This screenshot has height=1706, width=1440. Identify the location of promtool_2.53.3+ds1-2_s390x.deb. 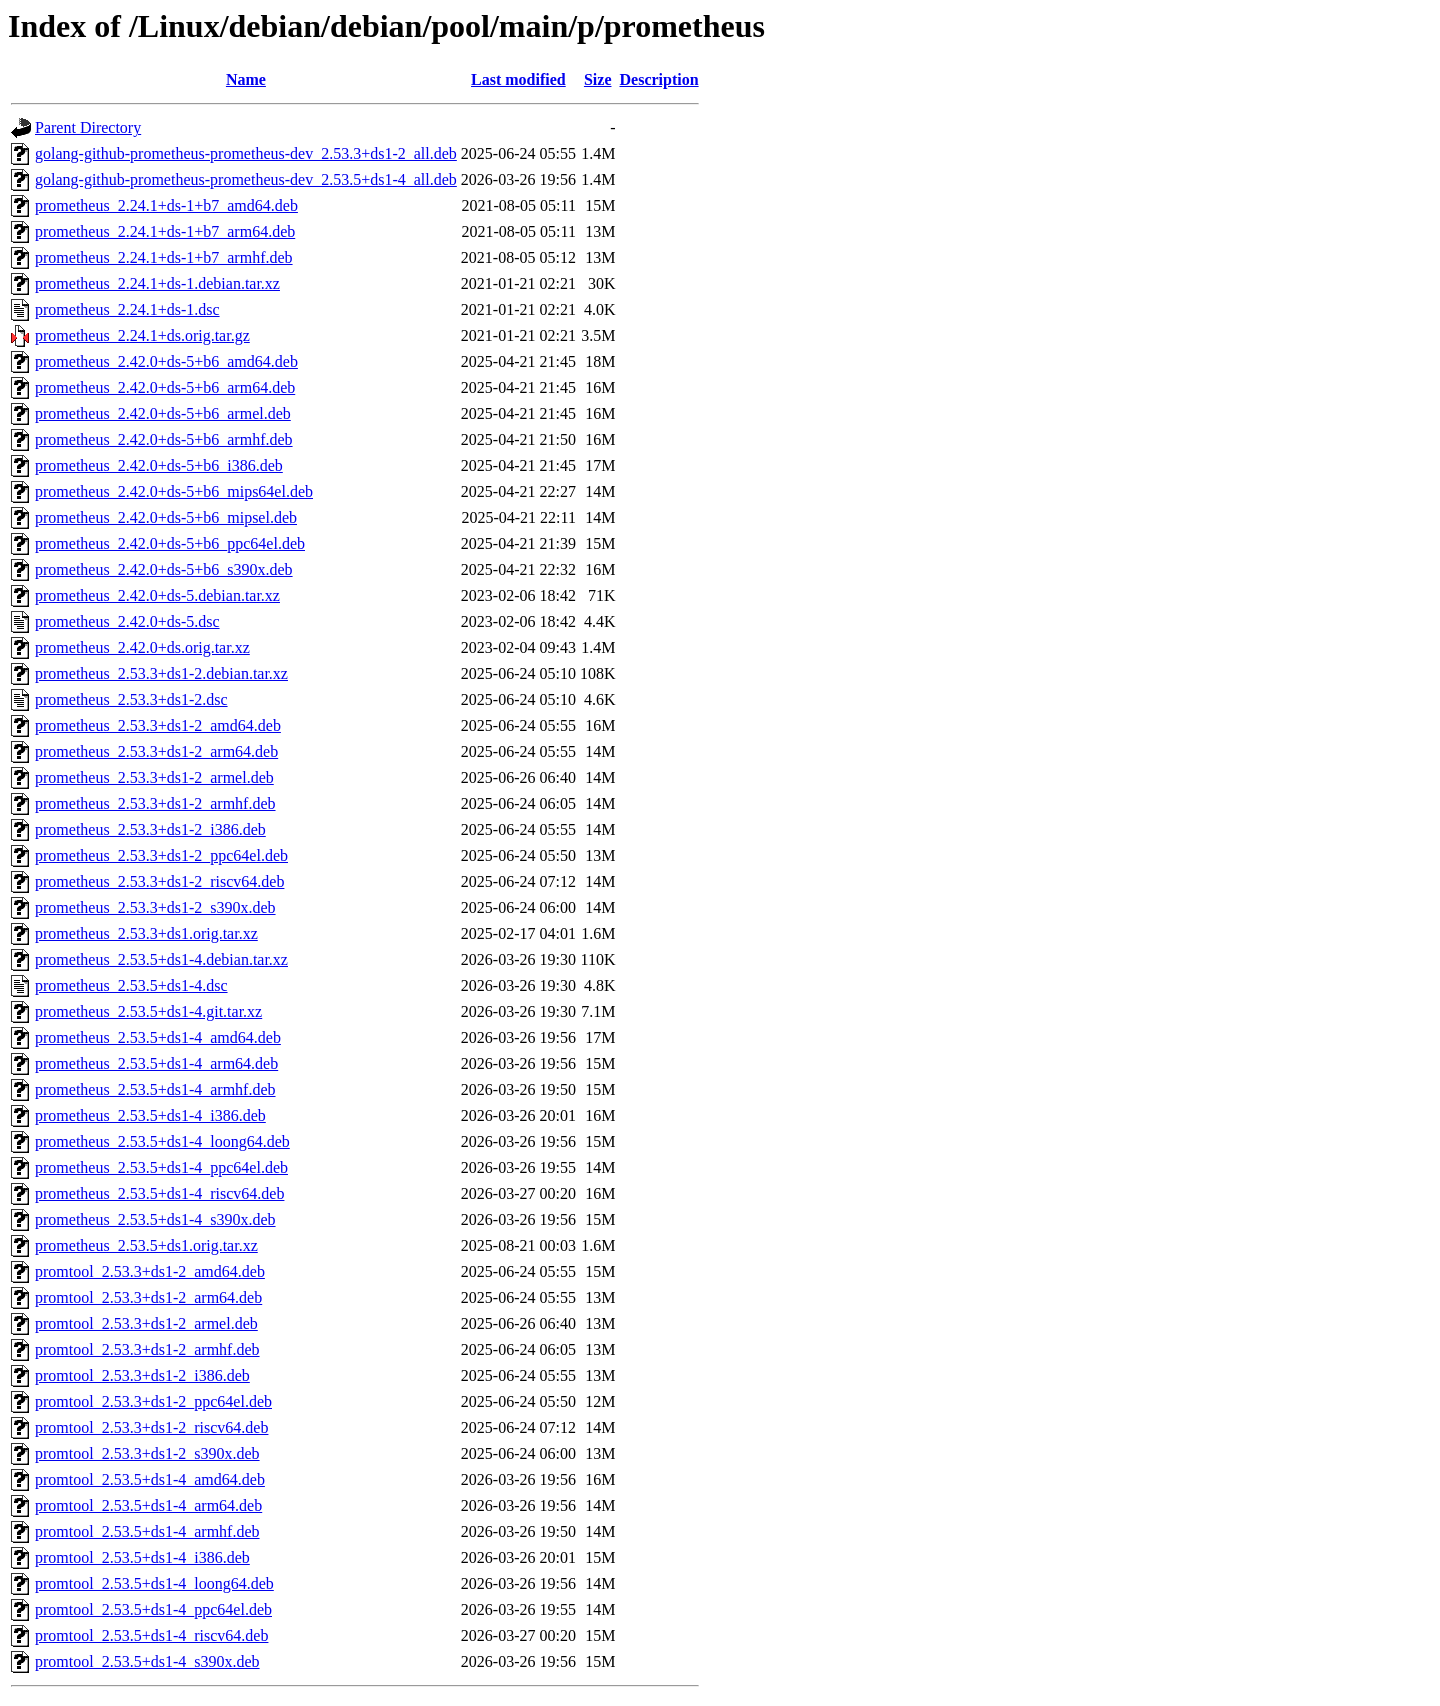
(147, 1453).